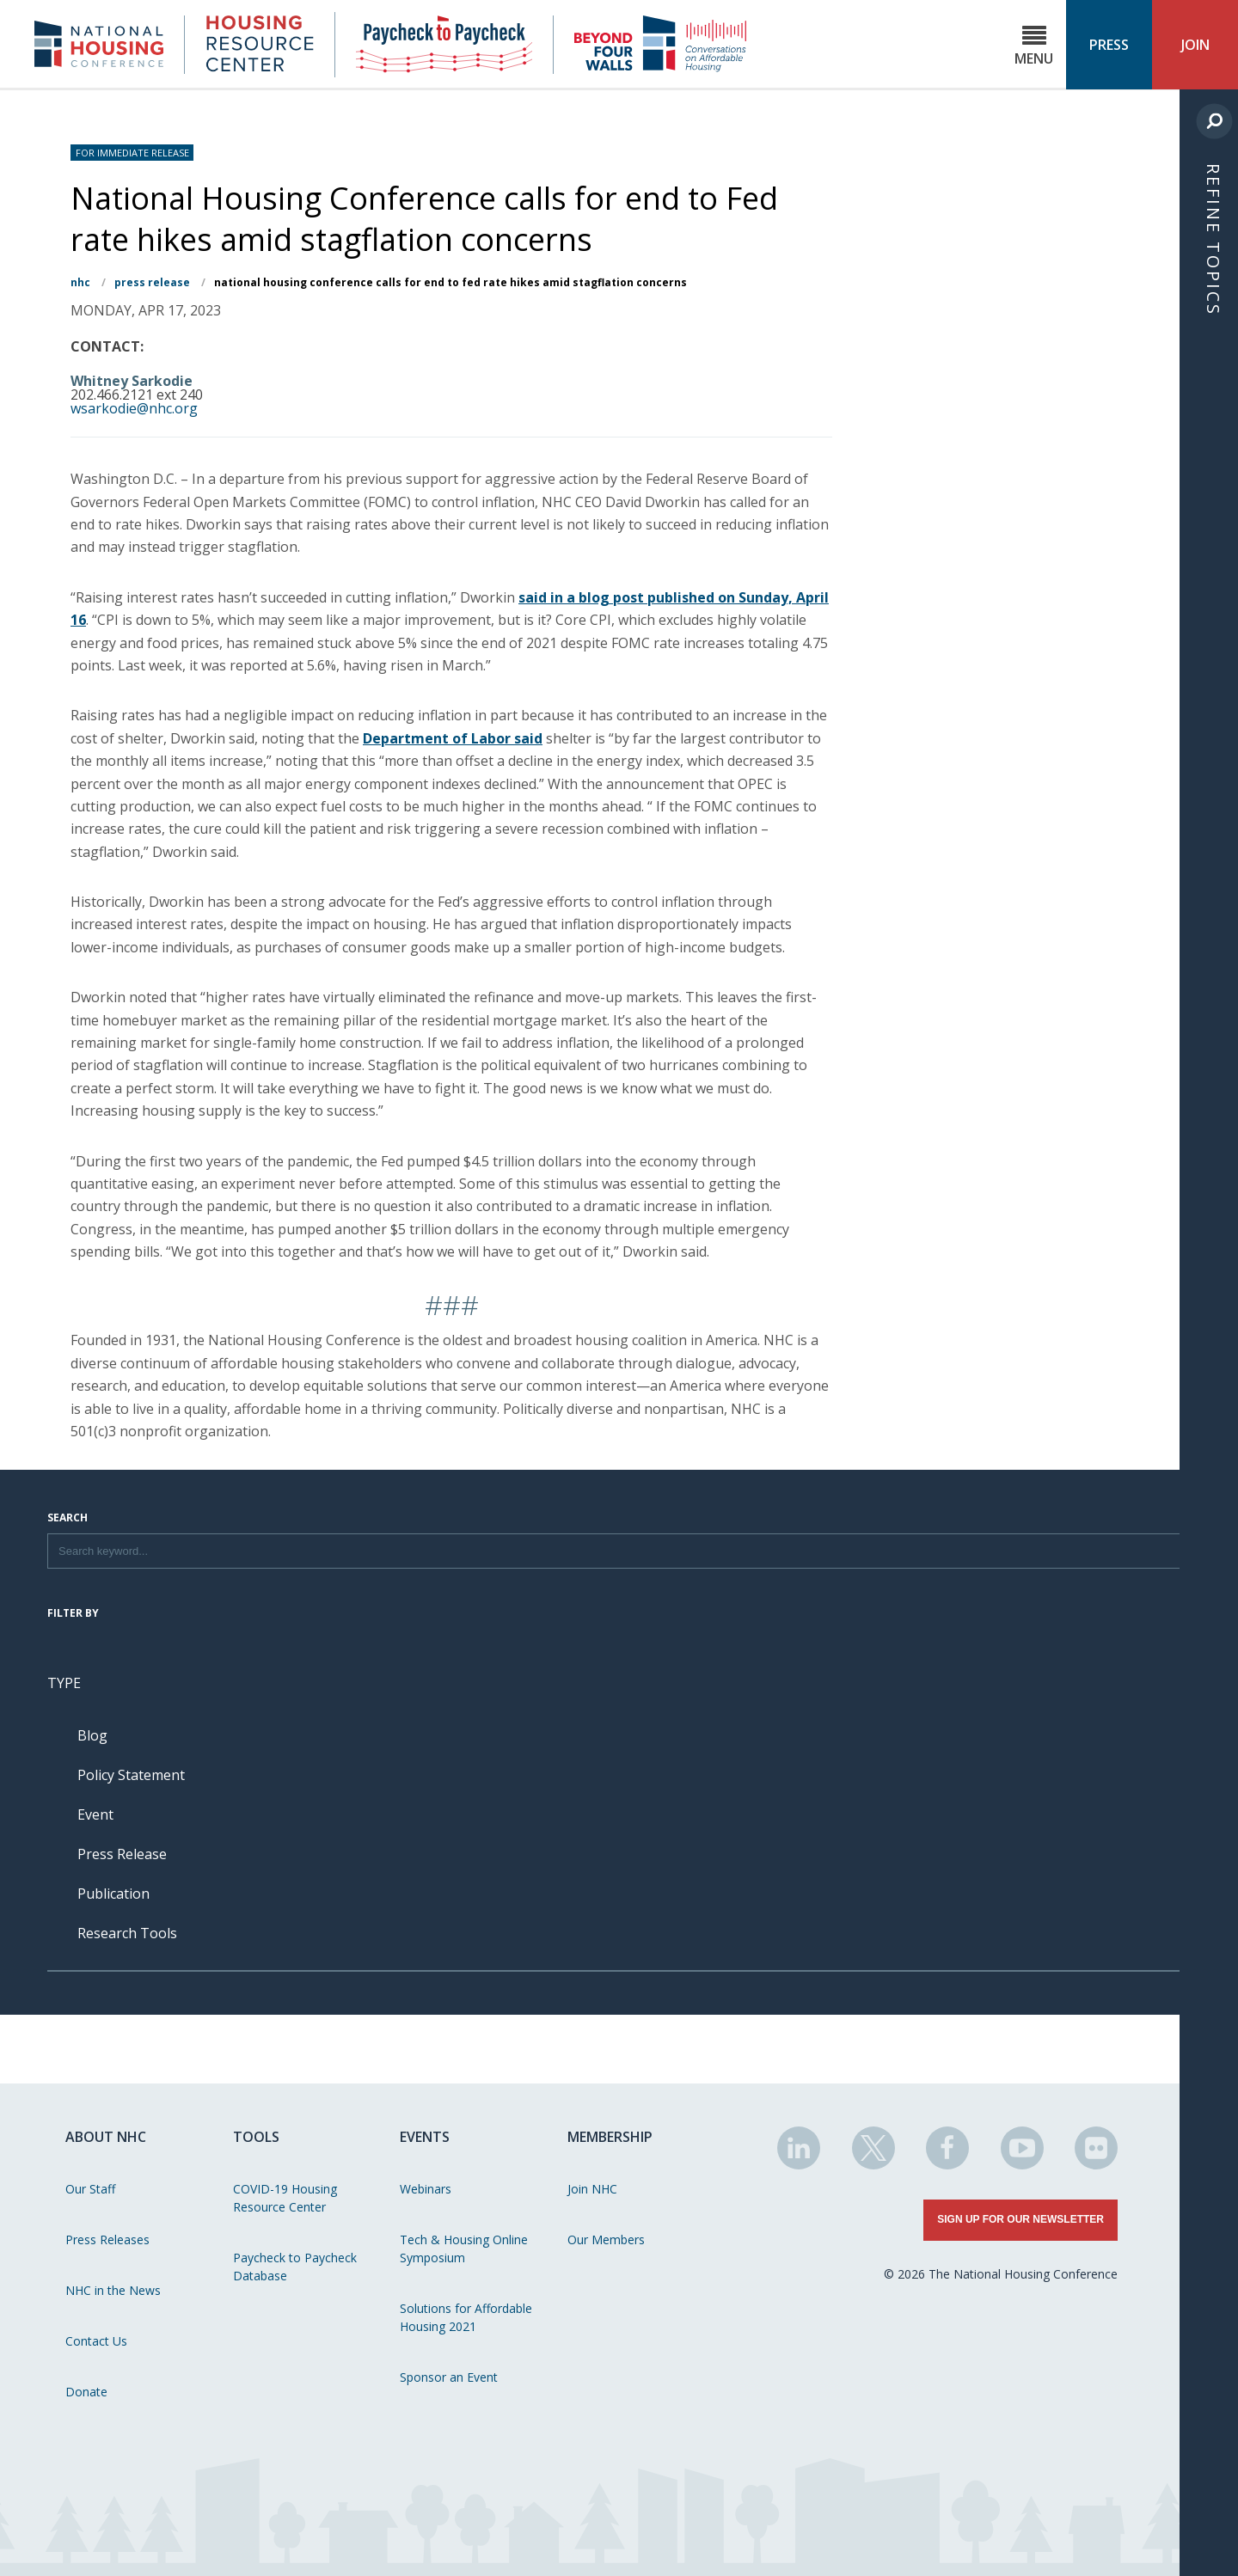 The image size is (1238, 2576). Describe the element at coordinates (90, 2189) in the screenshot. I see `Our Staff` at that location.